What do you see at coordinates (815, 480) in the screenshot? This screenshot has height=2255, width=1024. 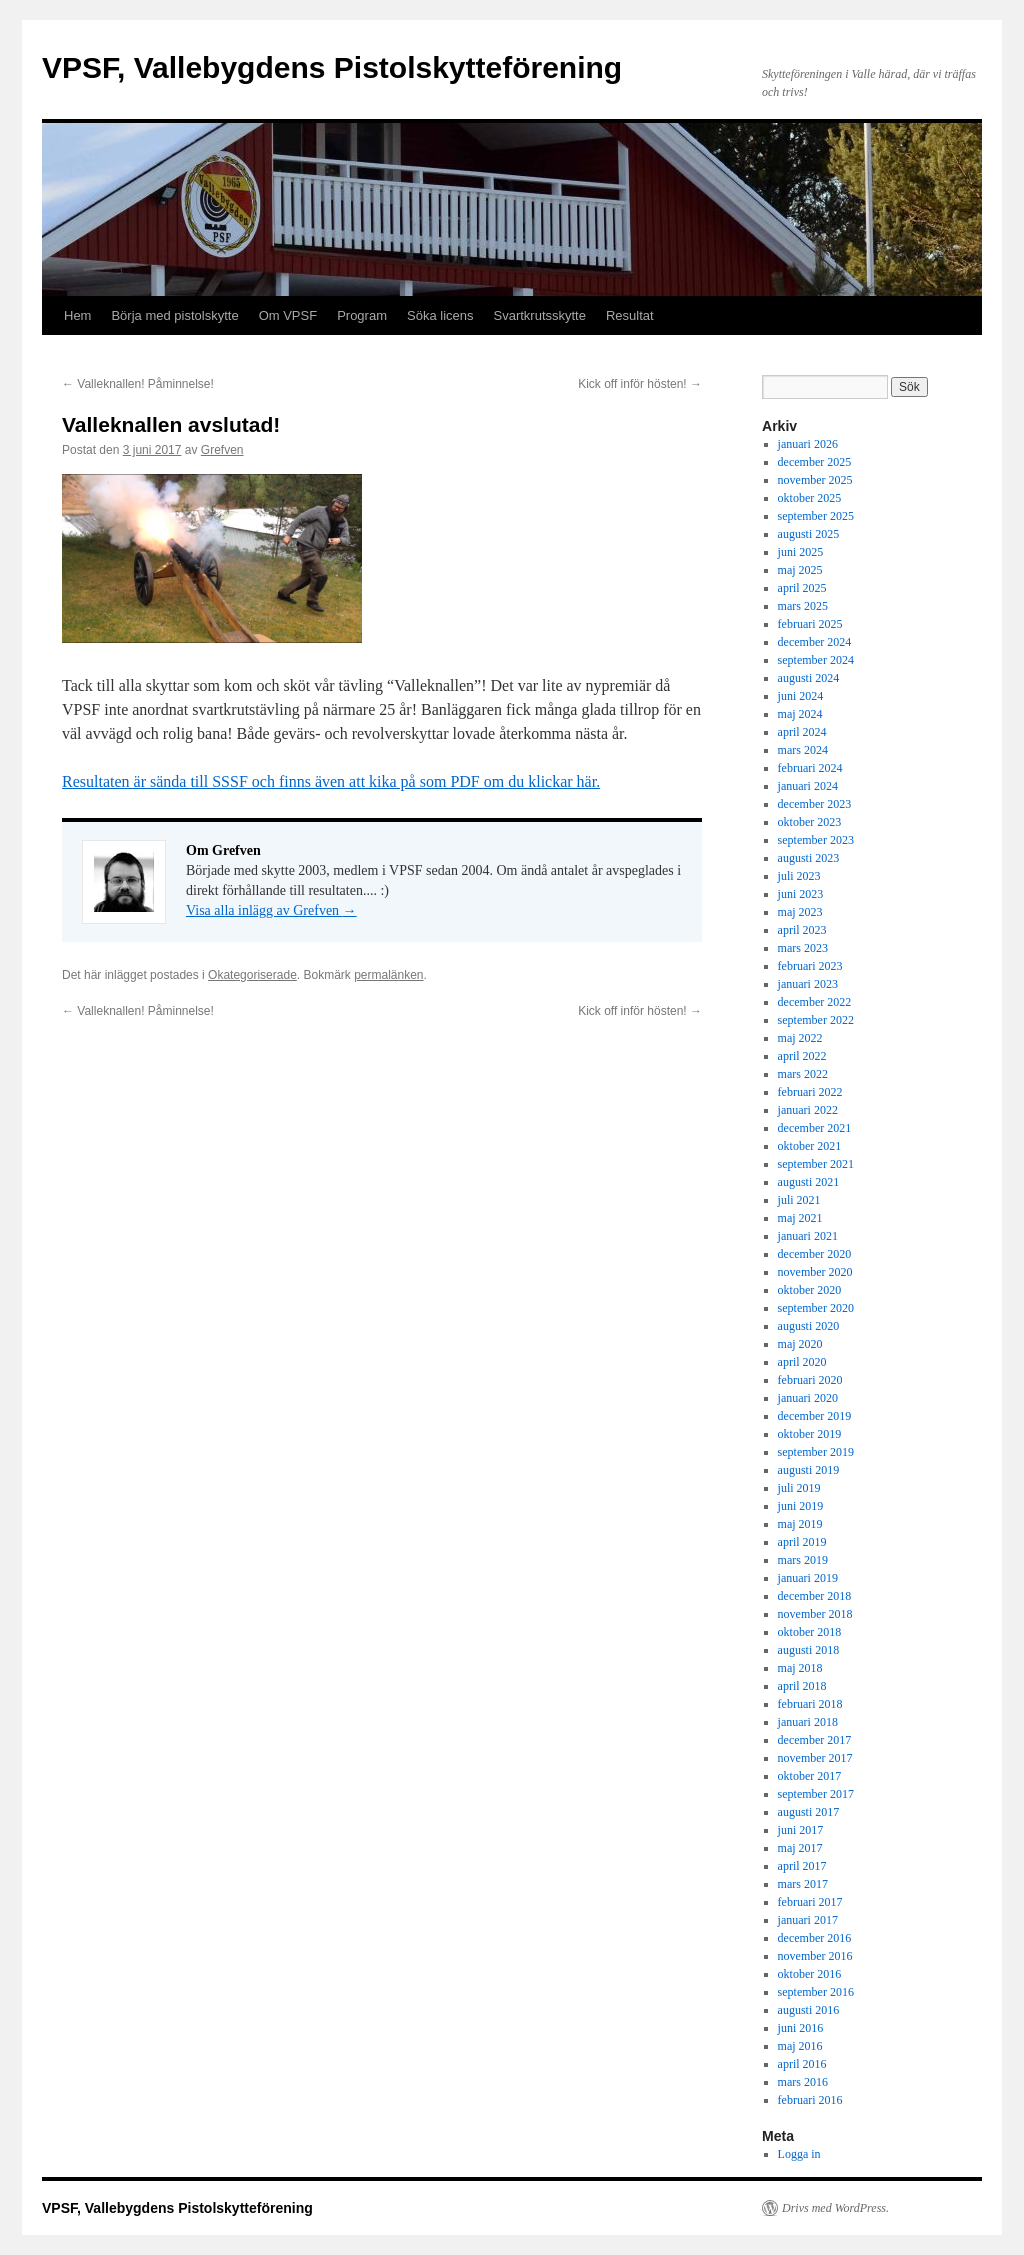 I see `november 2025` at bounding box center [815, 480].